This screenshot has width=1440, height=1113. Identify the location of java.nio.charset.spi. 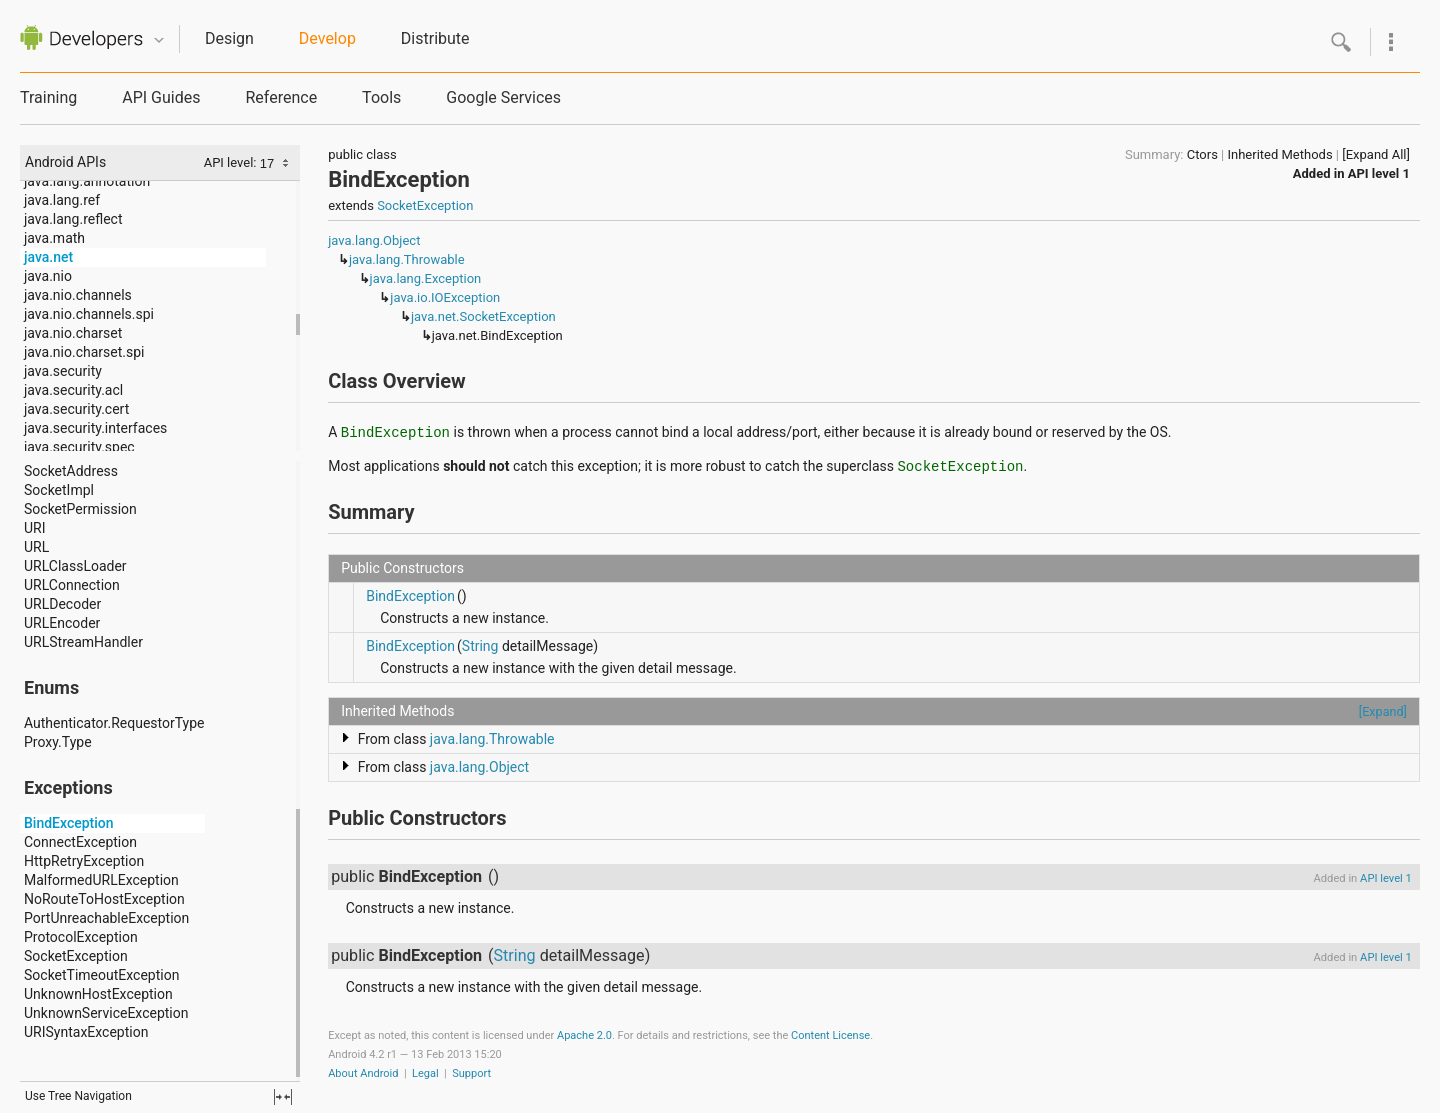
(84, 352).